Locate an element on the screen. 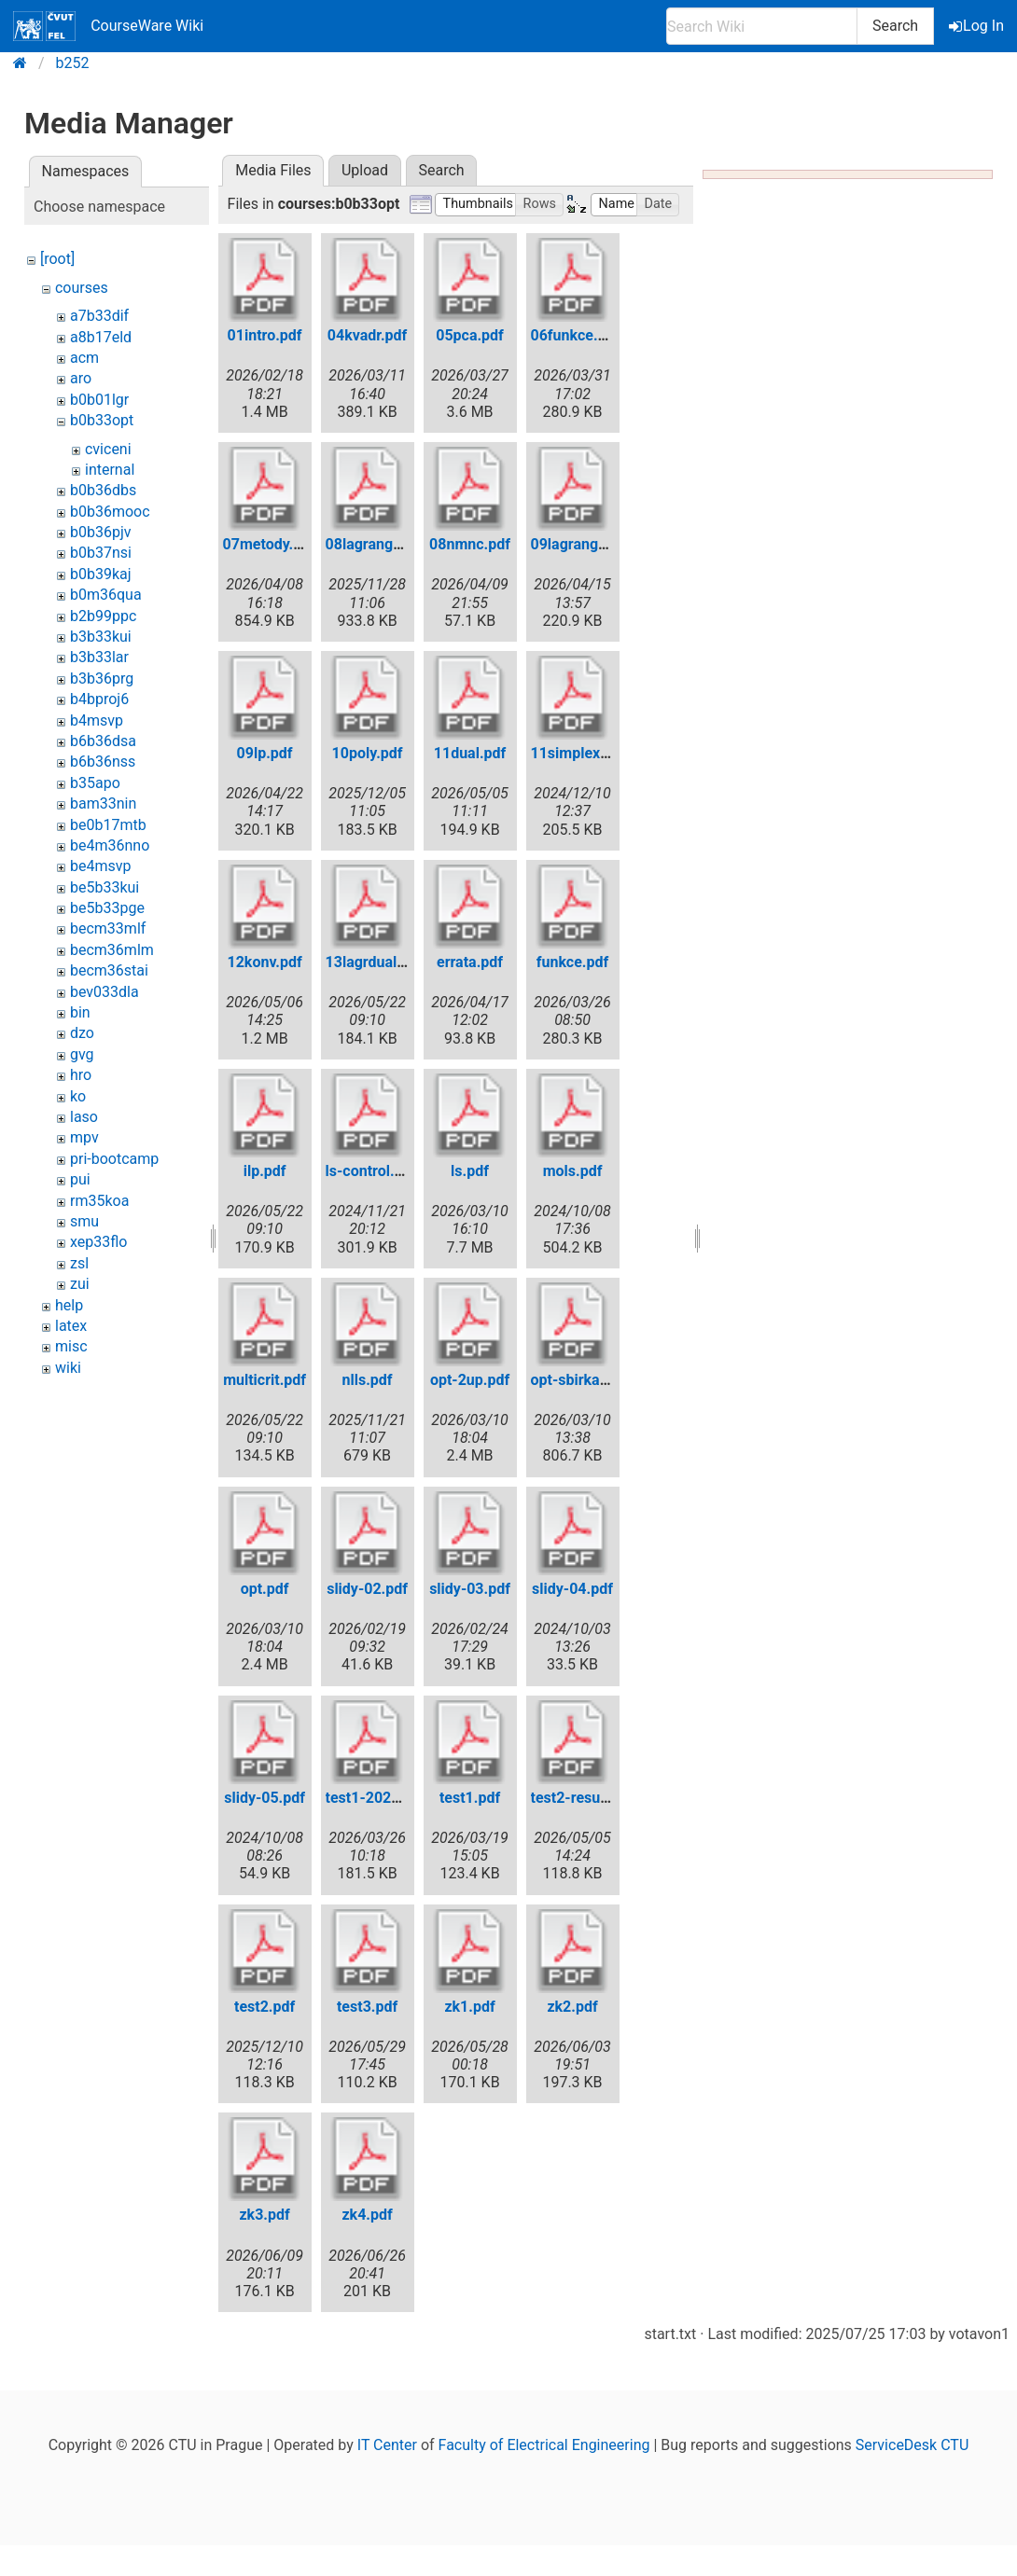 This screenshot has height=2576, width=1017. 06funkce.pdf is located at coordinates (575, 335).